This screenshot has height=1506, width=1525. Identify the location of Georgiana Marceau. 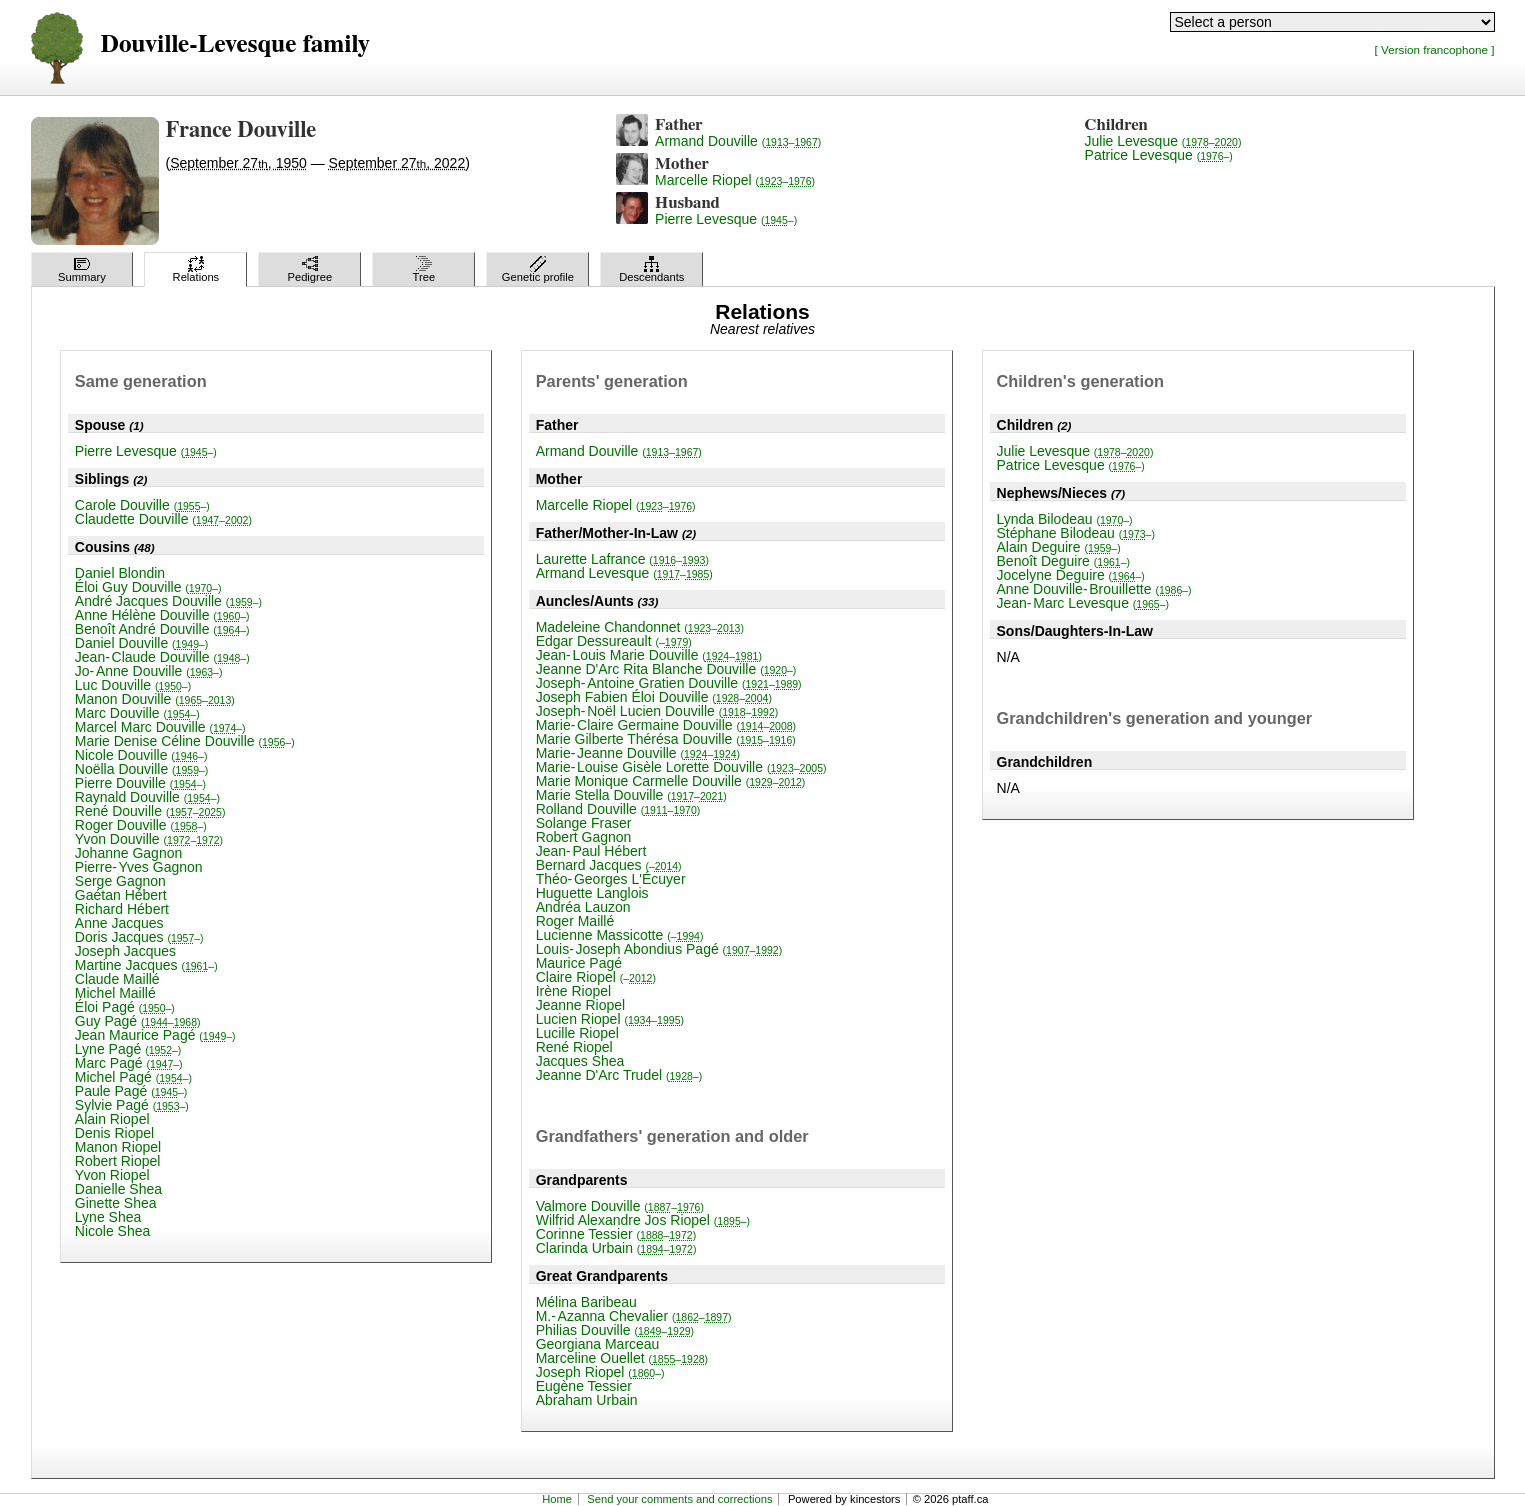
(598, 1344).